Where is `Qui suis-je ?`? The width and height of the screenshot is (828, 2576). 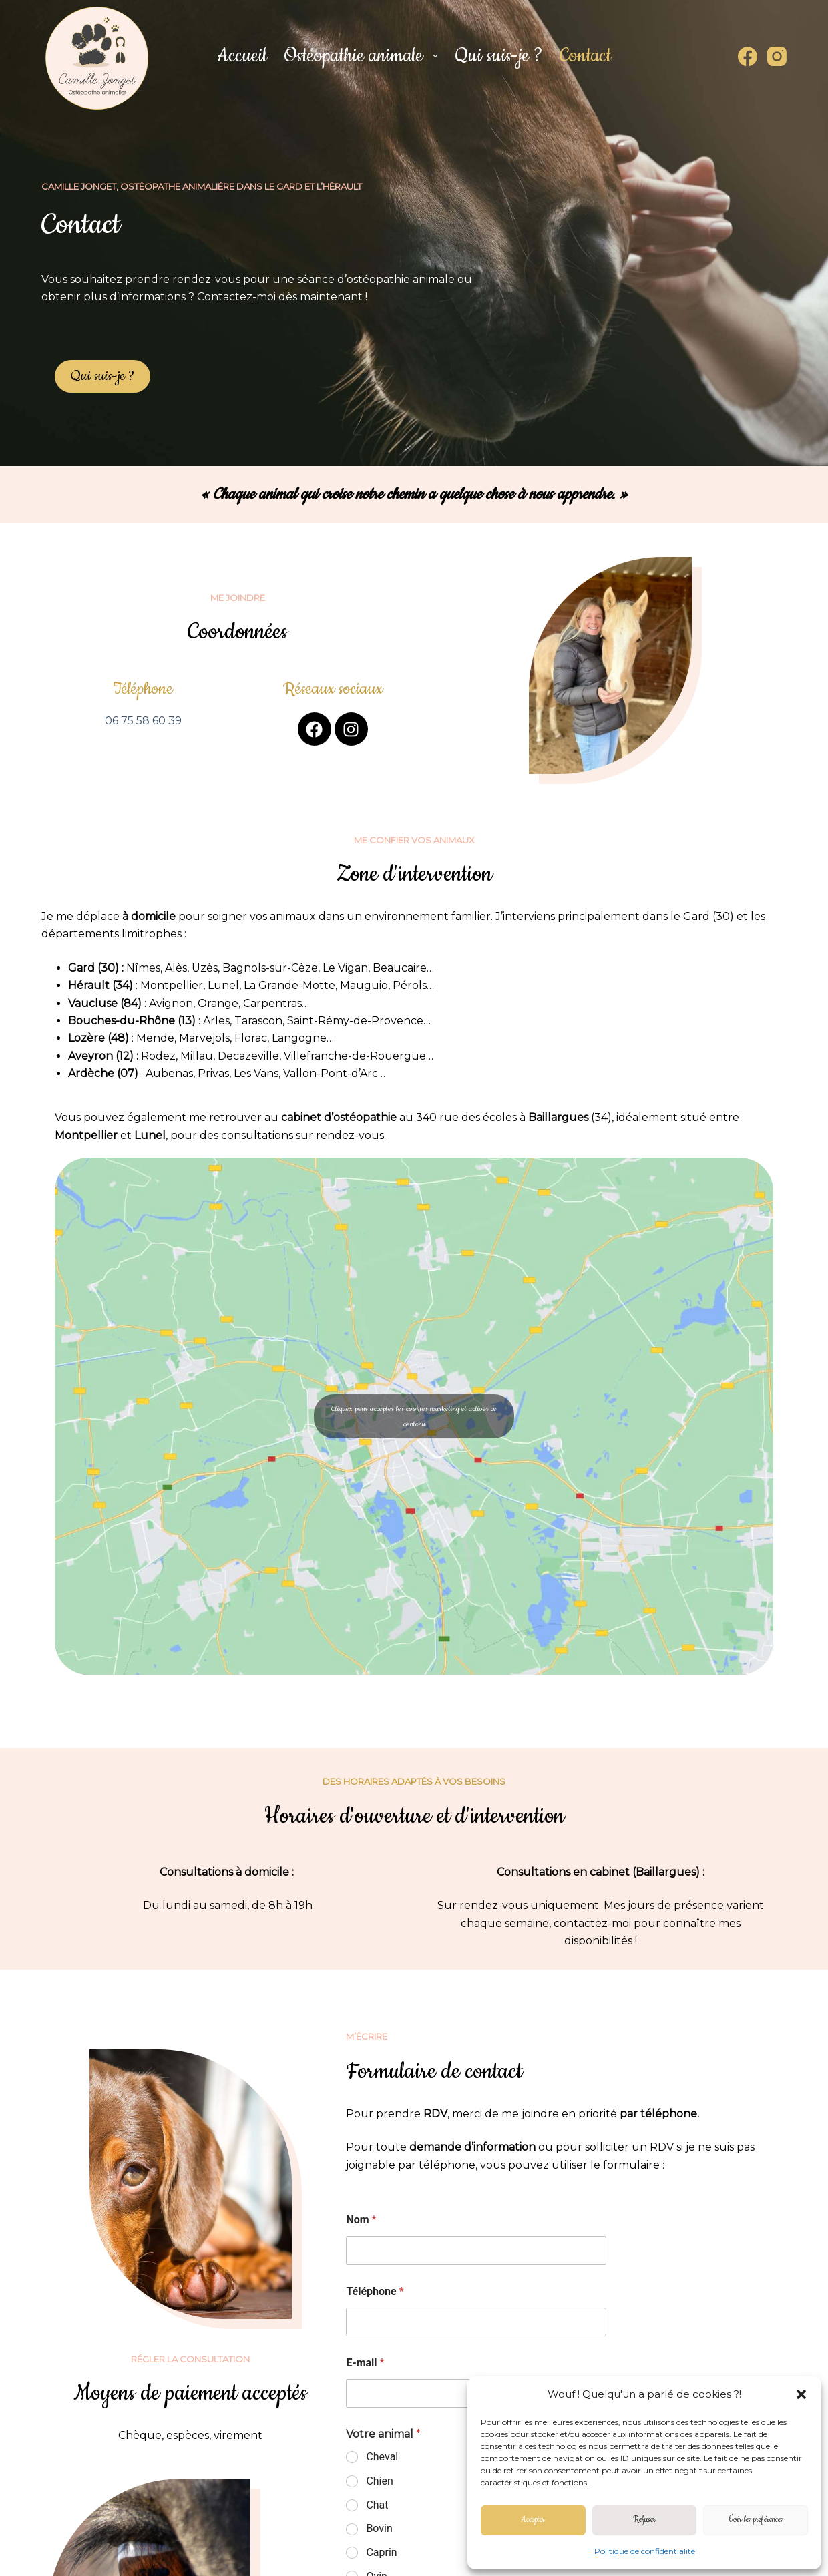 Qui suis-je ? is located at coordinates (499, 56).